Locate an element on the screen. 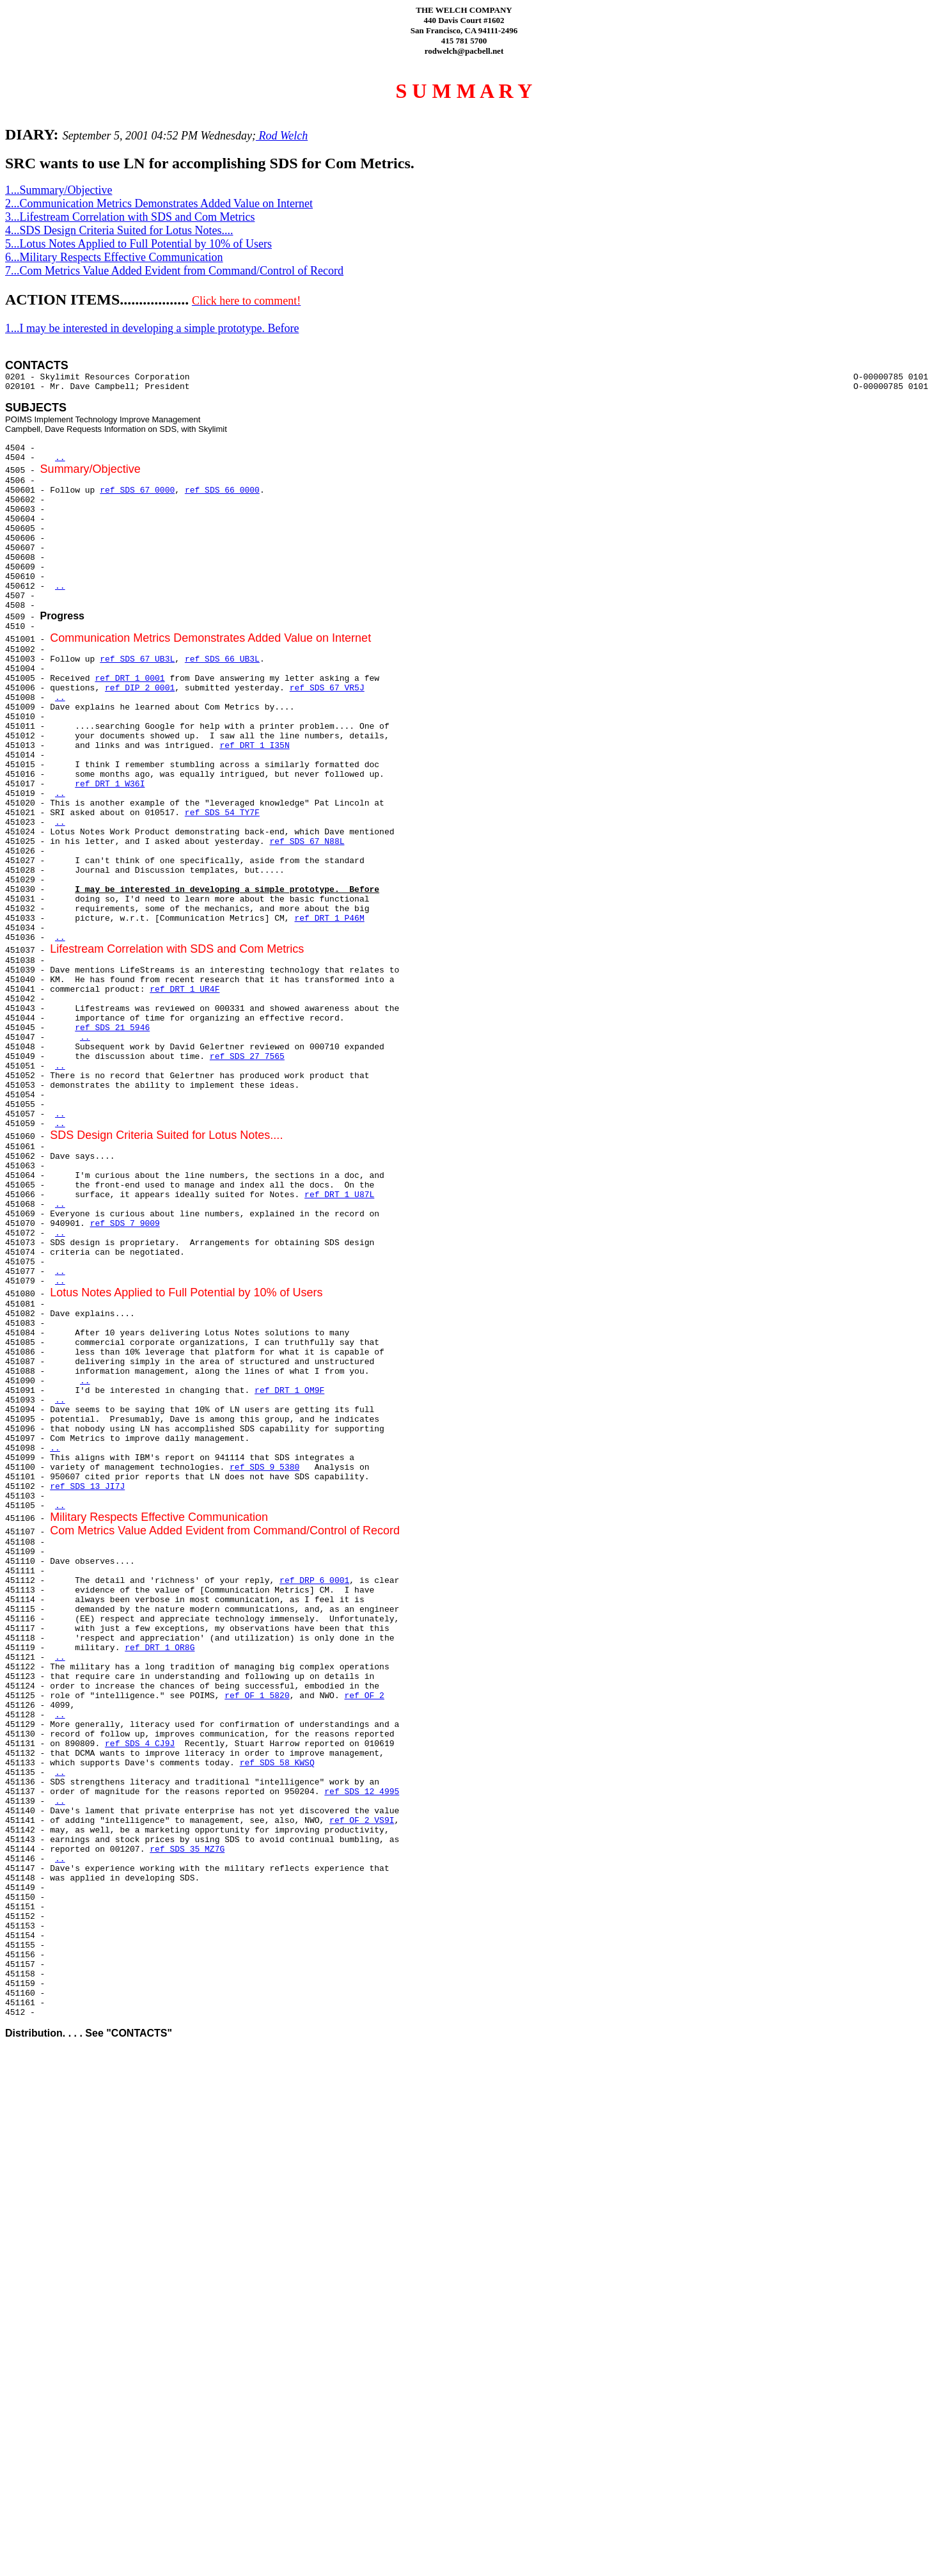 This screenshot has width=928, height=2576. 5...Lotus Notes Applied to Full Potential by 10% of Users is located at coordinates (138, 243).